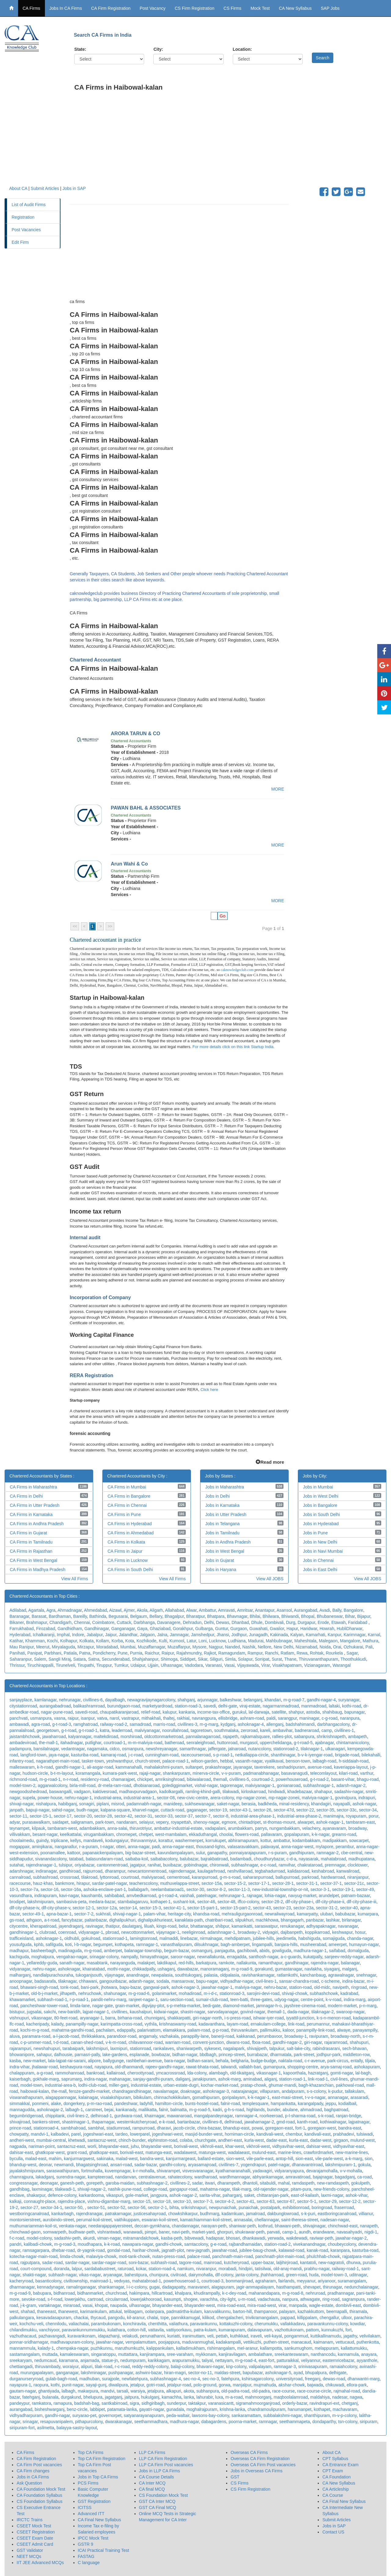  I want to click on dharmanagar, so click(22, 2287).